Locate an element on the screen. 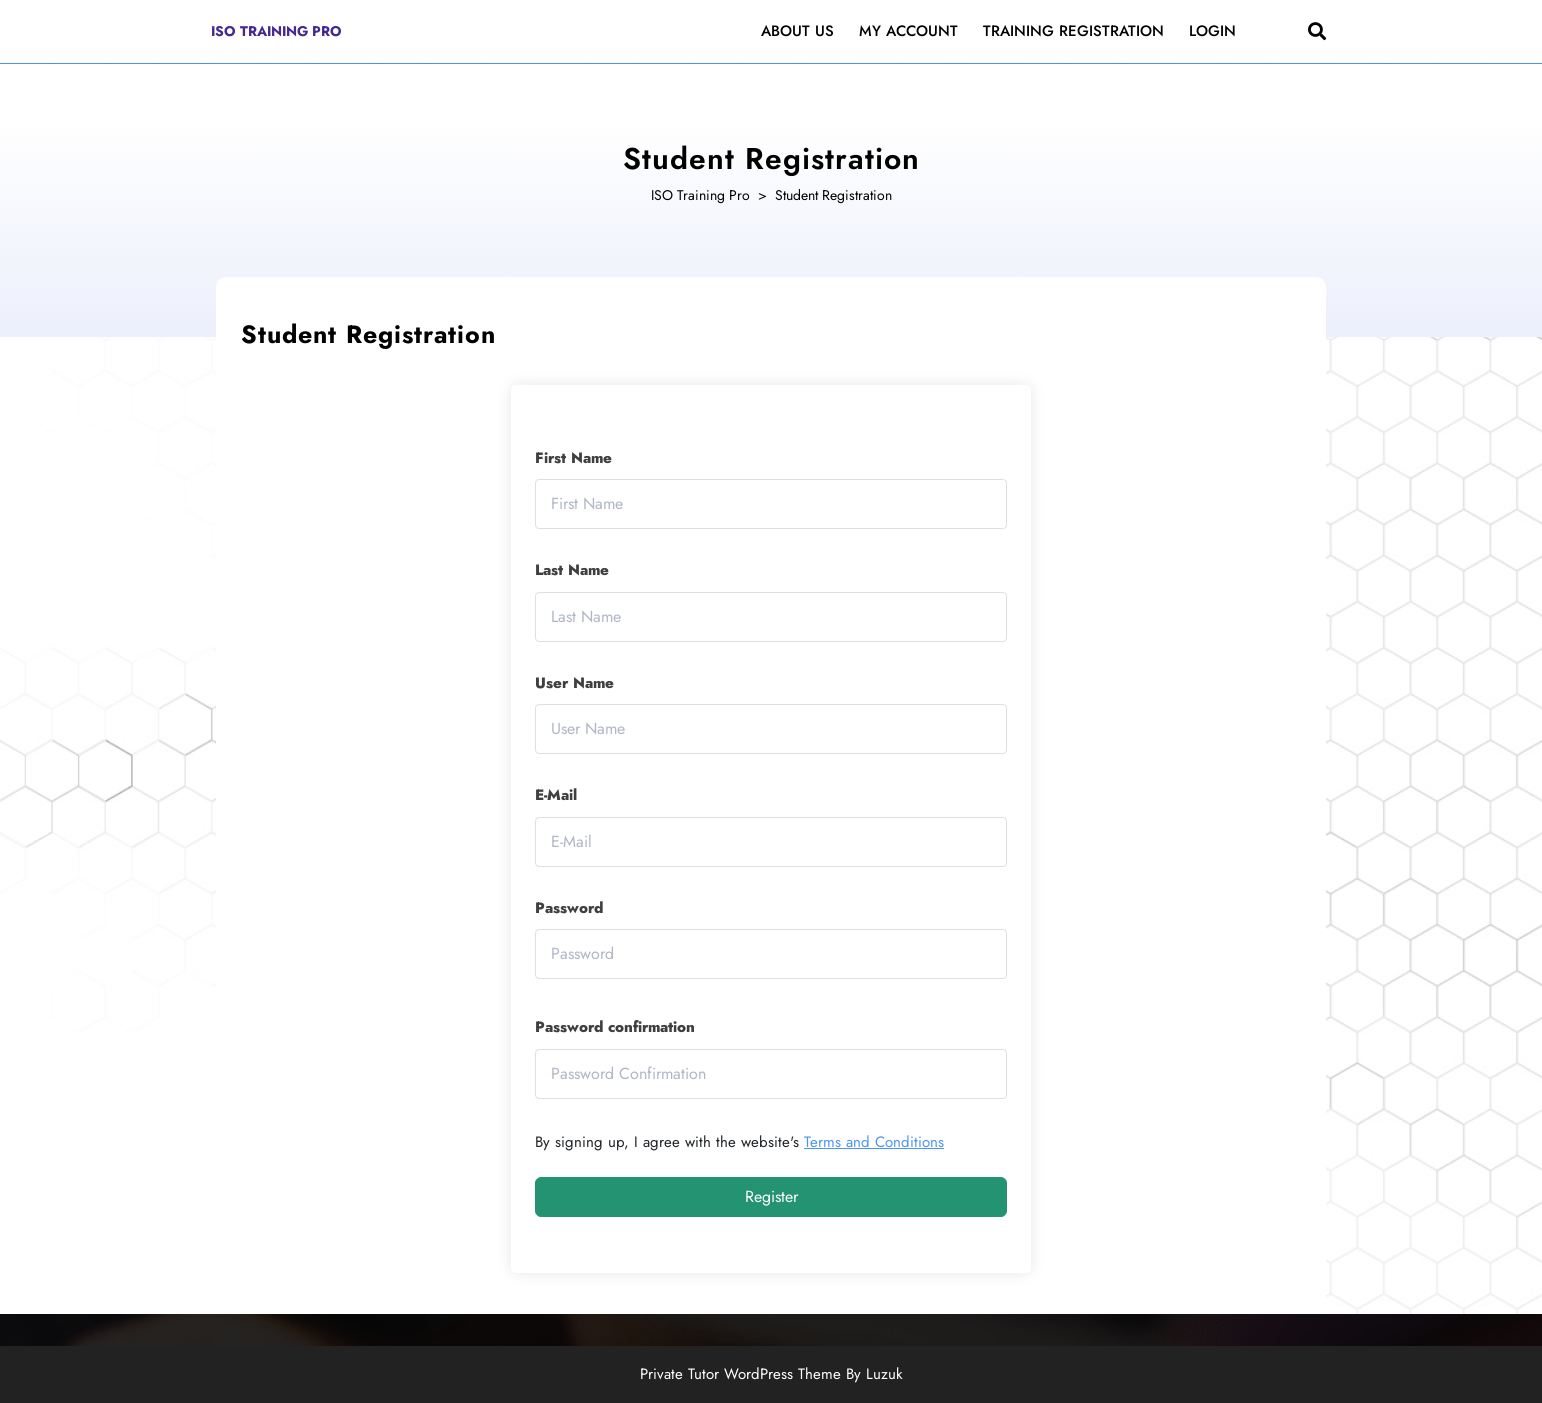 The image size is (1542, 1403). Training Registration is located at coordinates (1073, 31).